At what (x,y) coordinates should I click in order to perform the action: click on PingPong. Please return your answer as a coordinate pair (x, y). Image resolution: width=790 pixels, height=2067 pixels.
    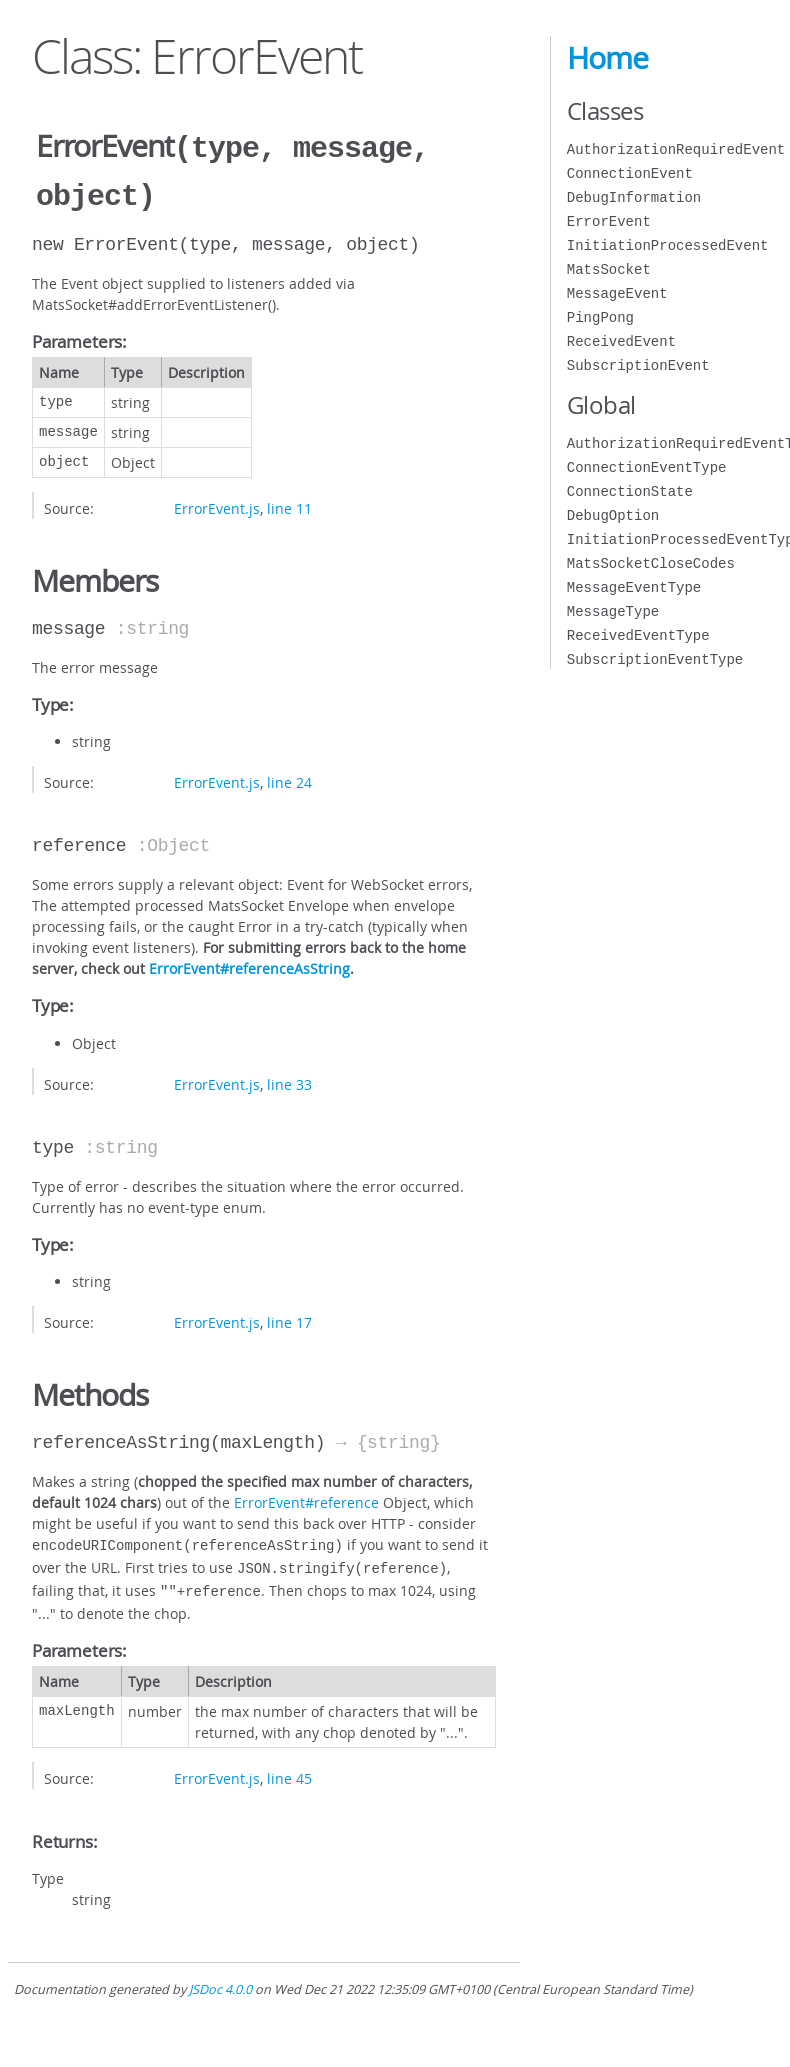
    Looking at the image, I should click on (600, 317).